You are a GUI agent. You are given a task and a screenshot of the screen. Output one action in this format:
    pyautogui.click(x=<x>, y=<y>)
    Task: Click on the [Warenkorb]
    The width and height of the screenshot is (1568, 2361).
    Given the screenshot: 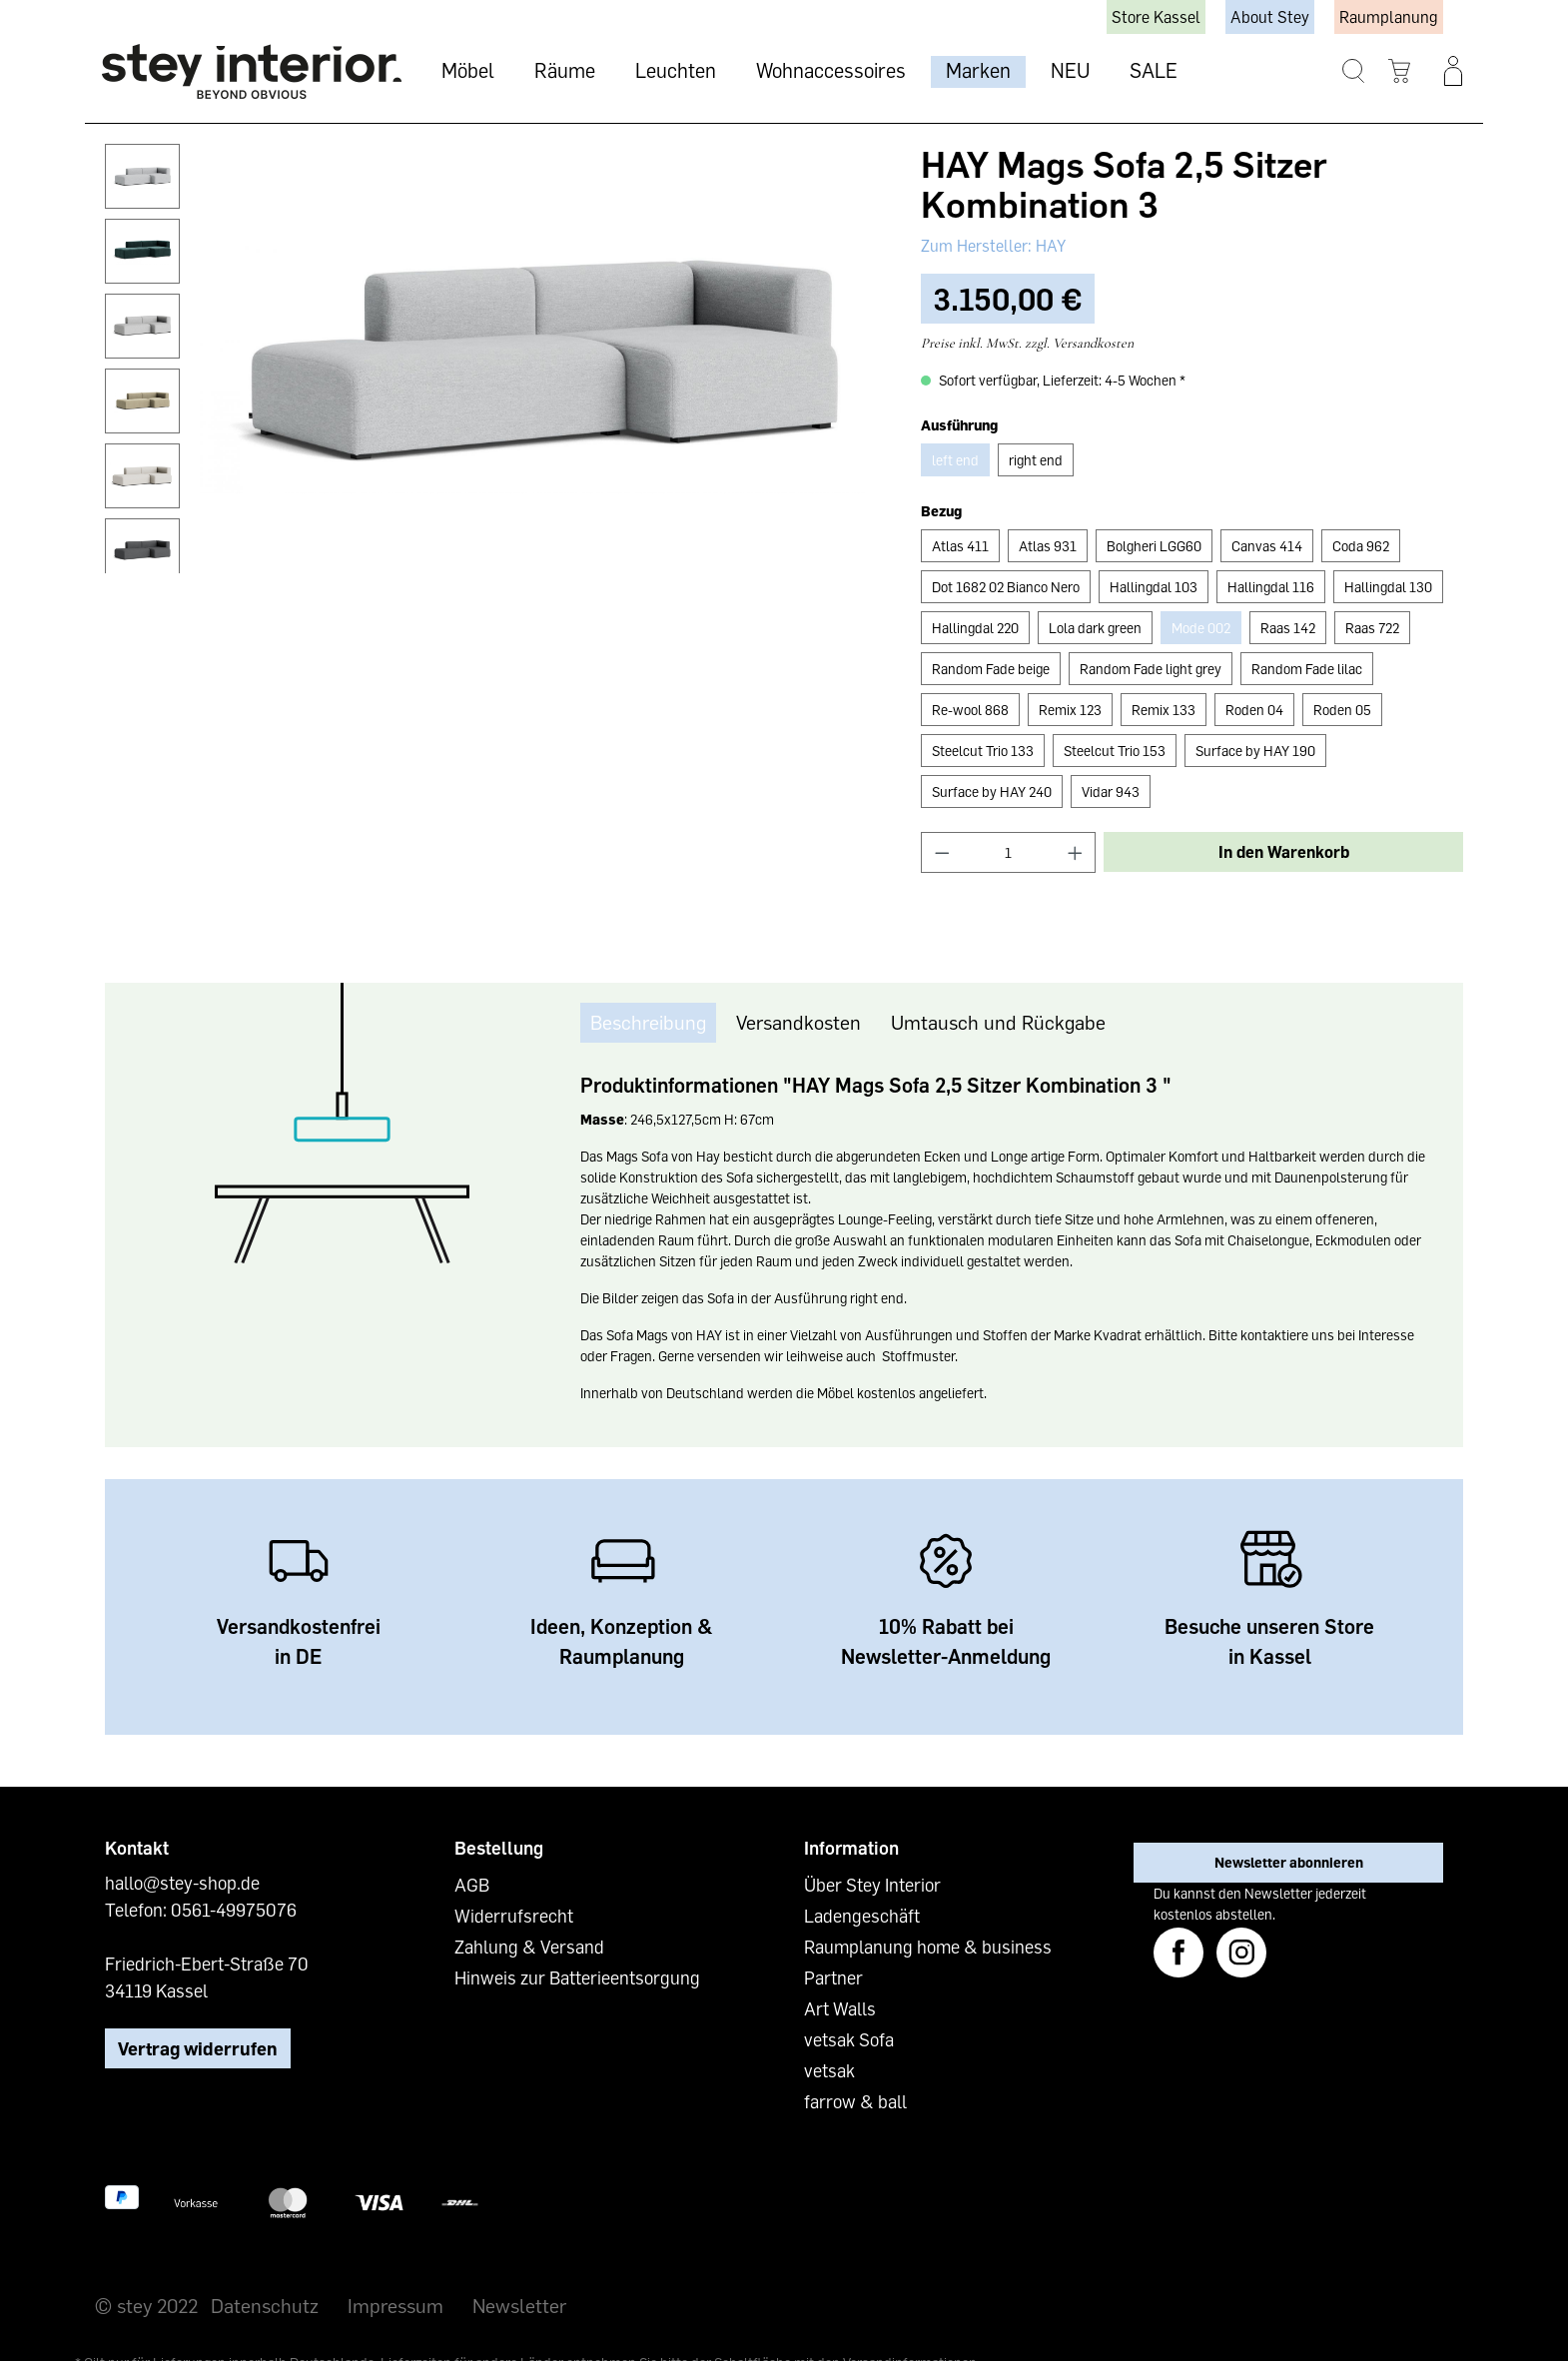 What is the action you would take?
    pyautogui.click(x=1399, y=71)
    